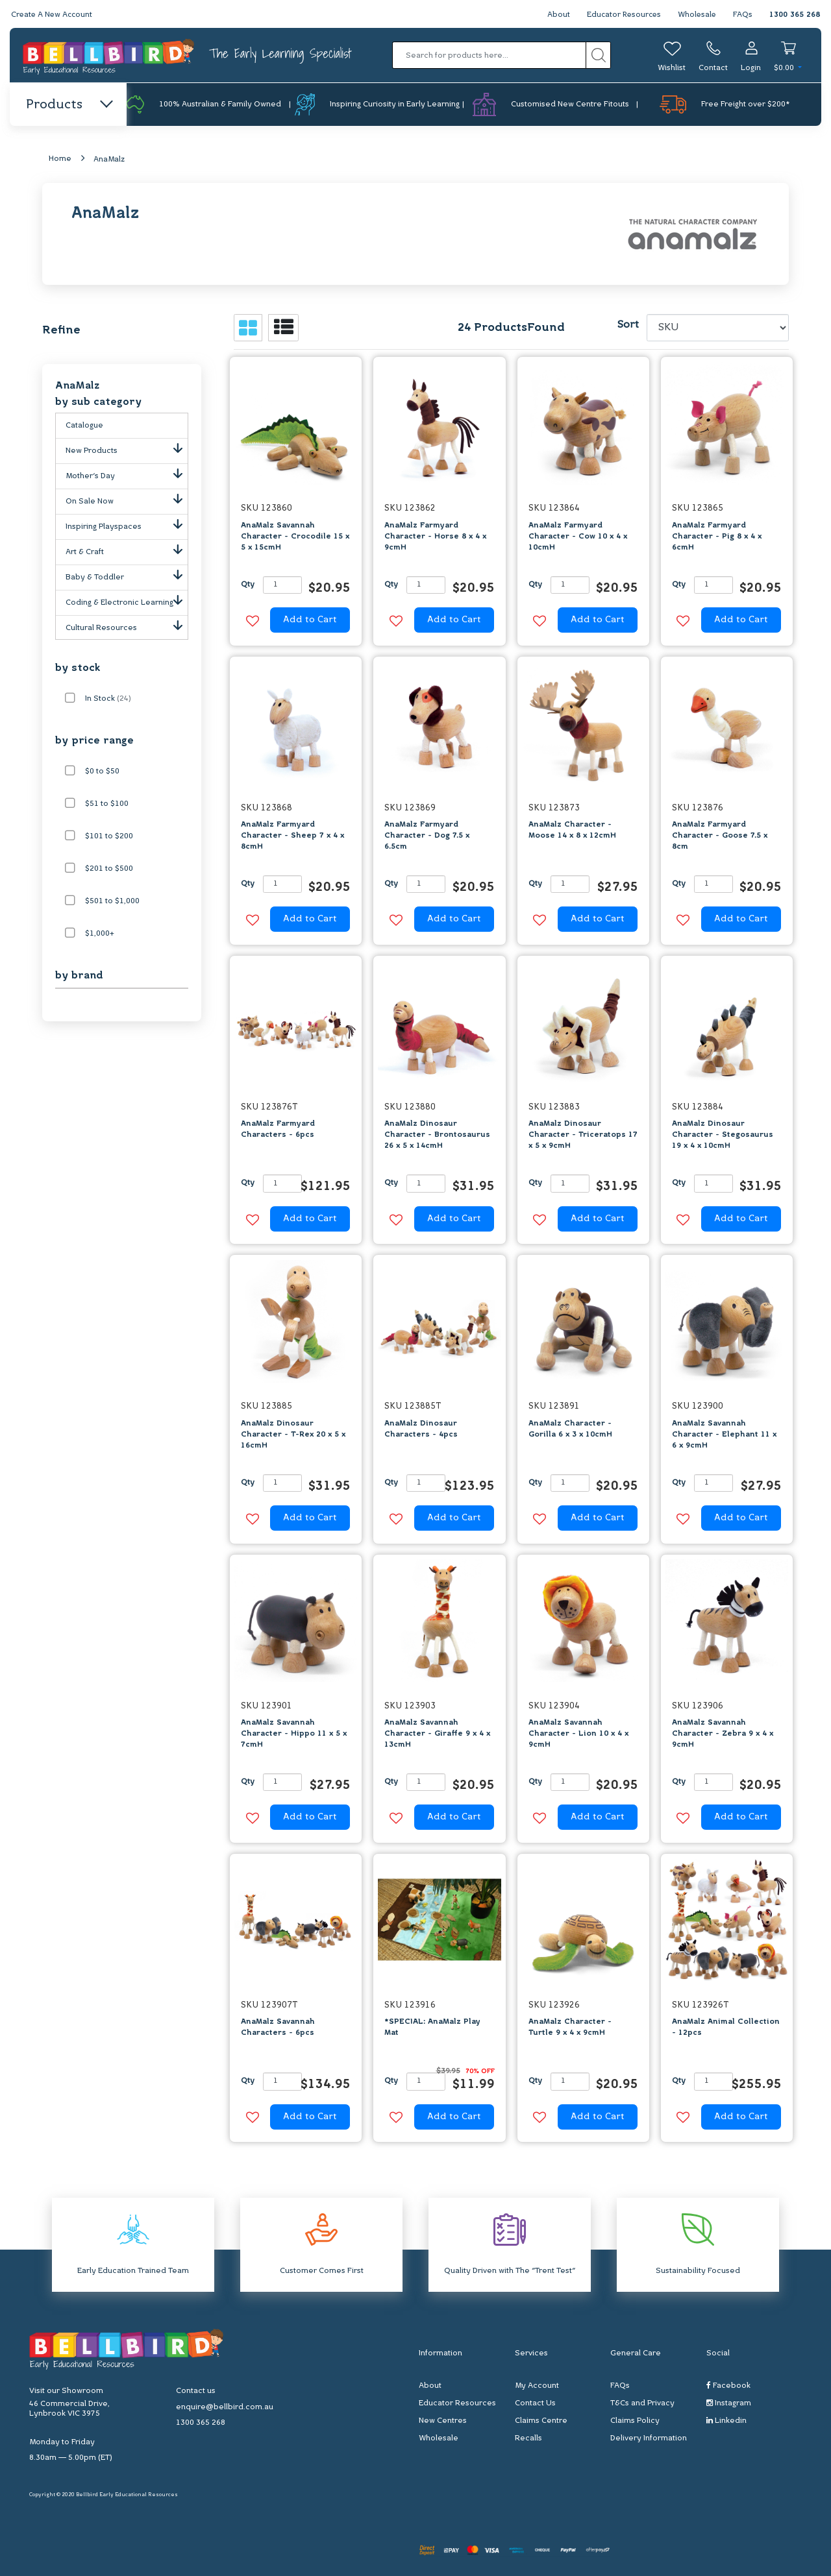 The height and width of the screenshot is (2576, 831). Describe the element at coordinates (53, 15) in the screenshot. I see `Create A New Account` at that location.